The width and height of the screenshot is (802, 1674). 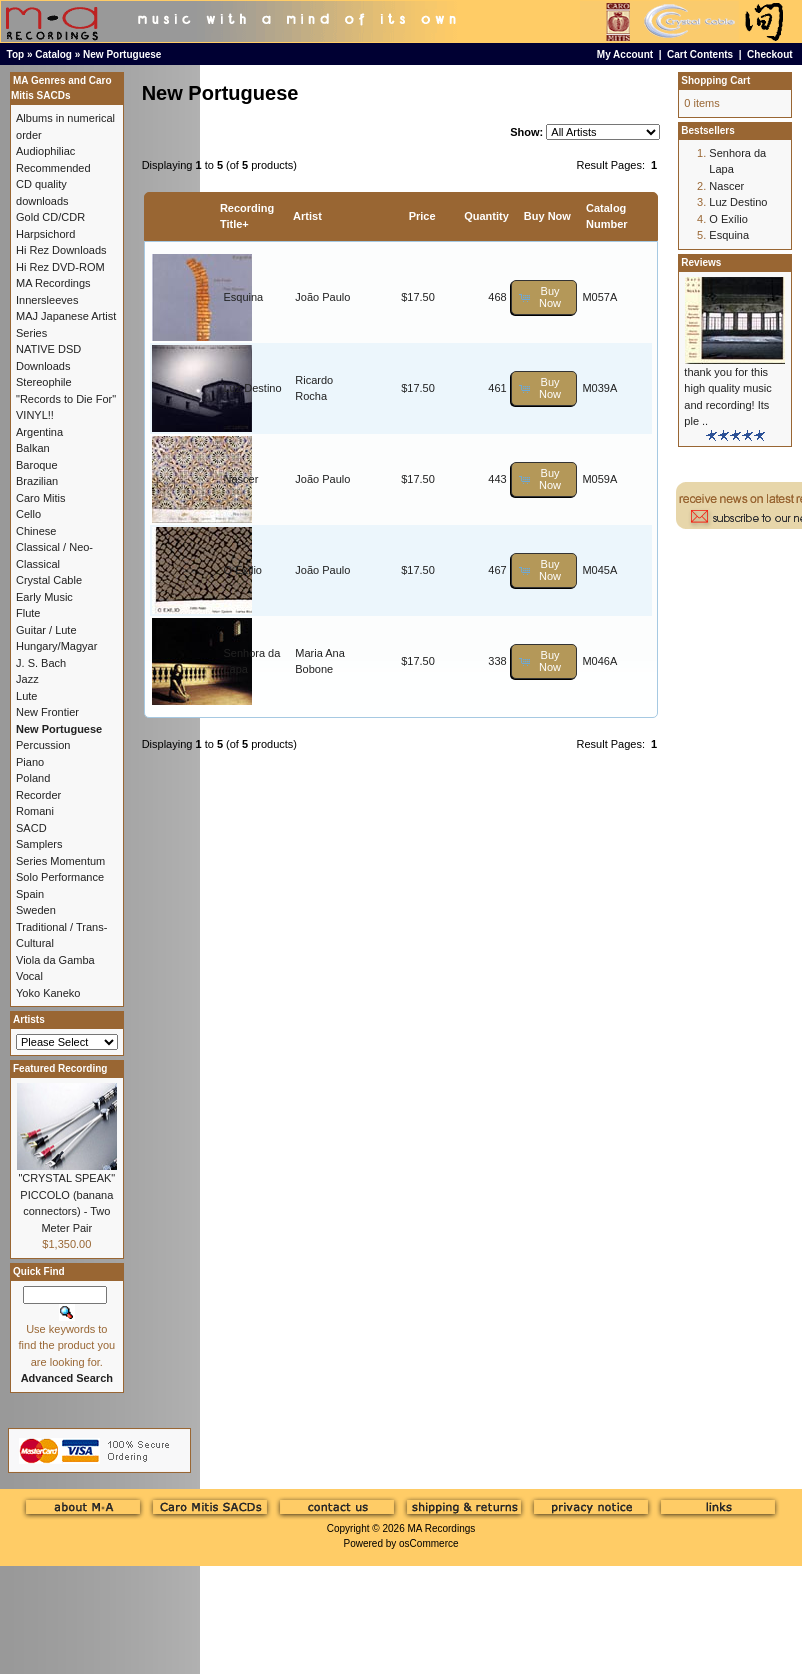 What do you see at coordinates (41, 663) in the screenshot?
I see `J. S. Bach` at bounding box center [41, 663].